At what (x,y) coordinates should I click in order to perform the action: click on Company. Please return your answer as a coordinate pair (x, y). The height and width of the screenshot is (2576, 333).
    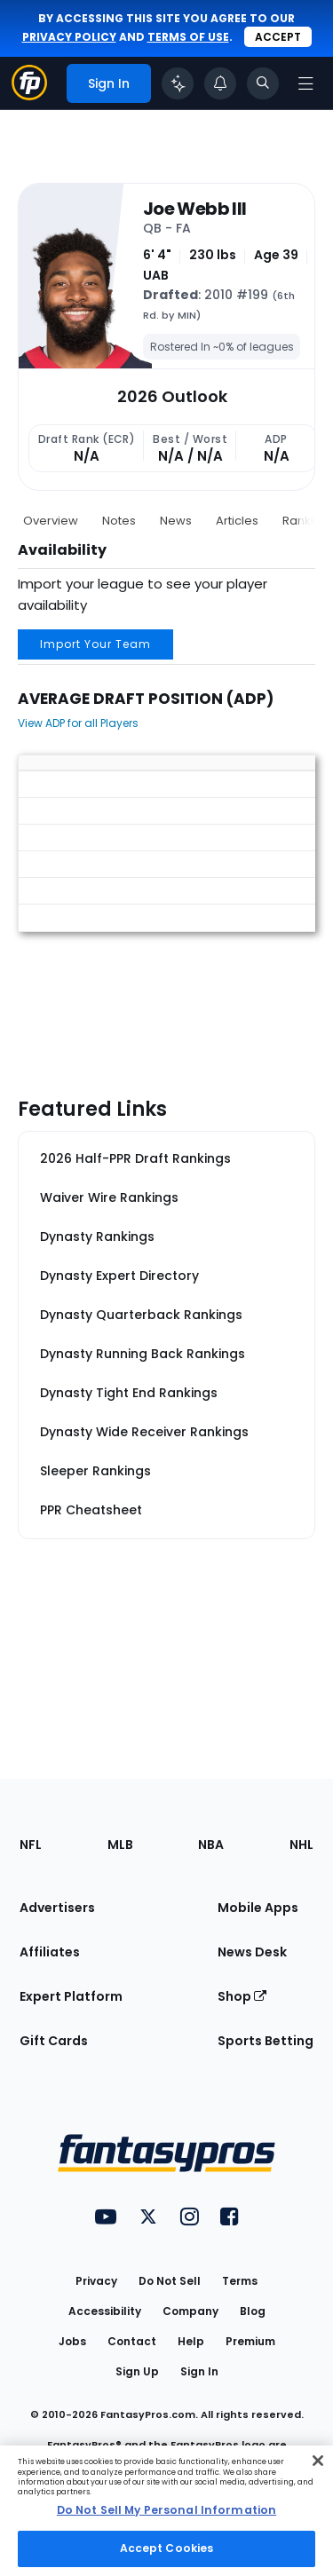
    Looking at the image, I should click on (190, 2311).